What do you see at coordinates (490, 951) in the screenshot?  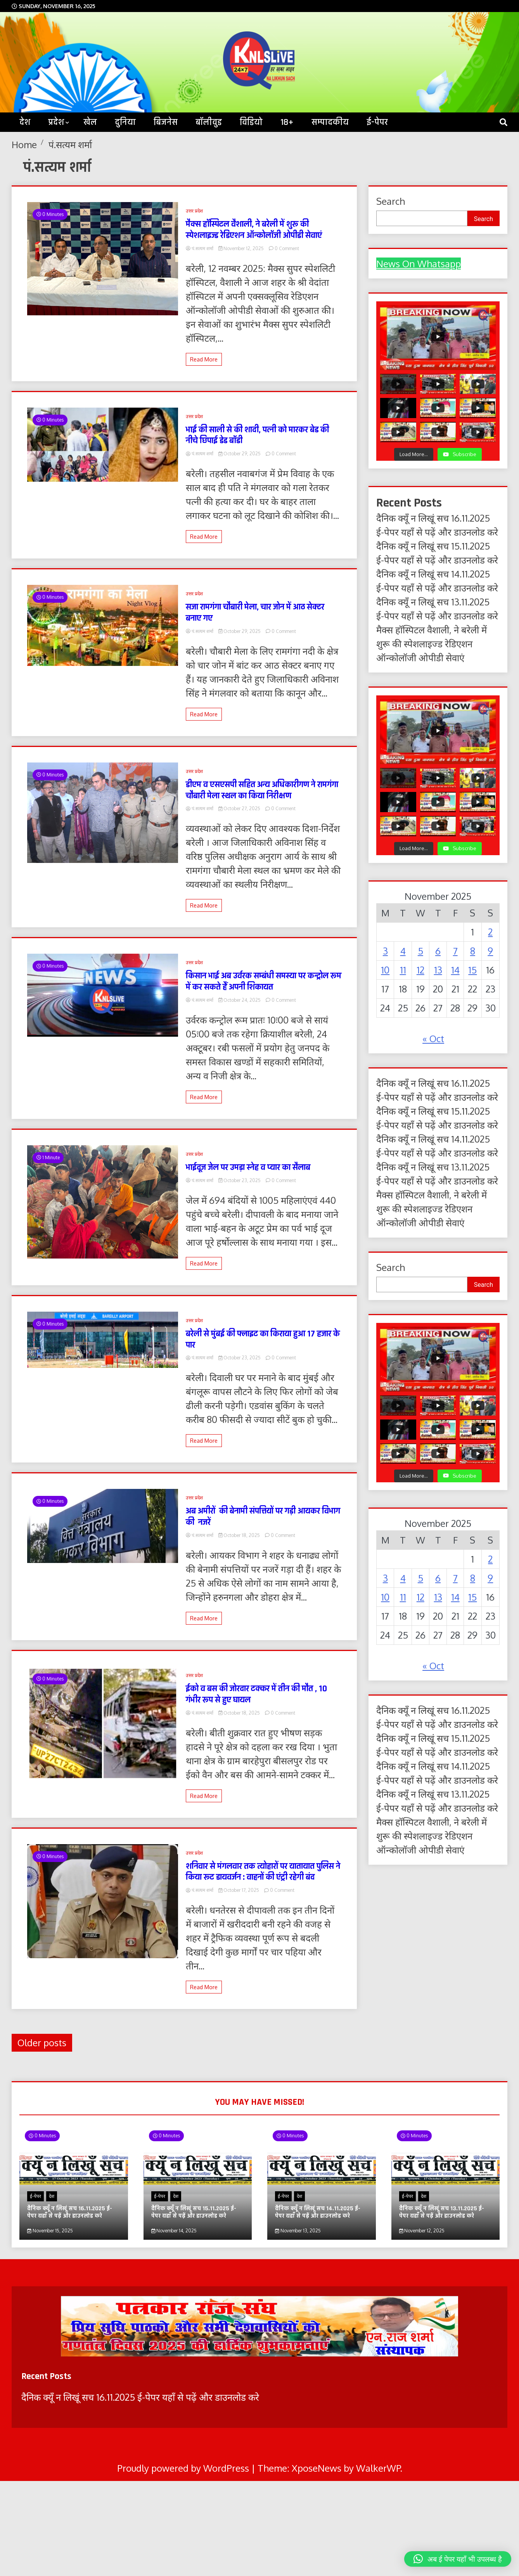 I see `9 [Posts published on November 9, 2025]` at bounding box center [490, 951].